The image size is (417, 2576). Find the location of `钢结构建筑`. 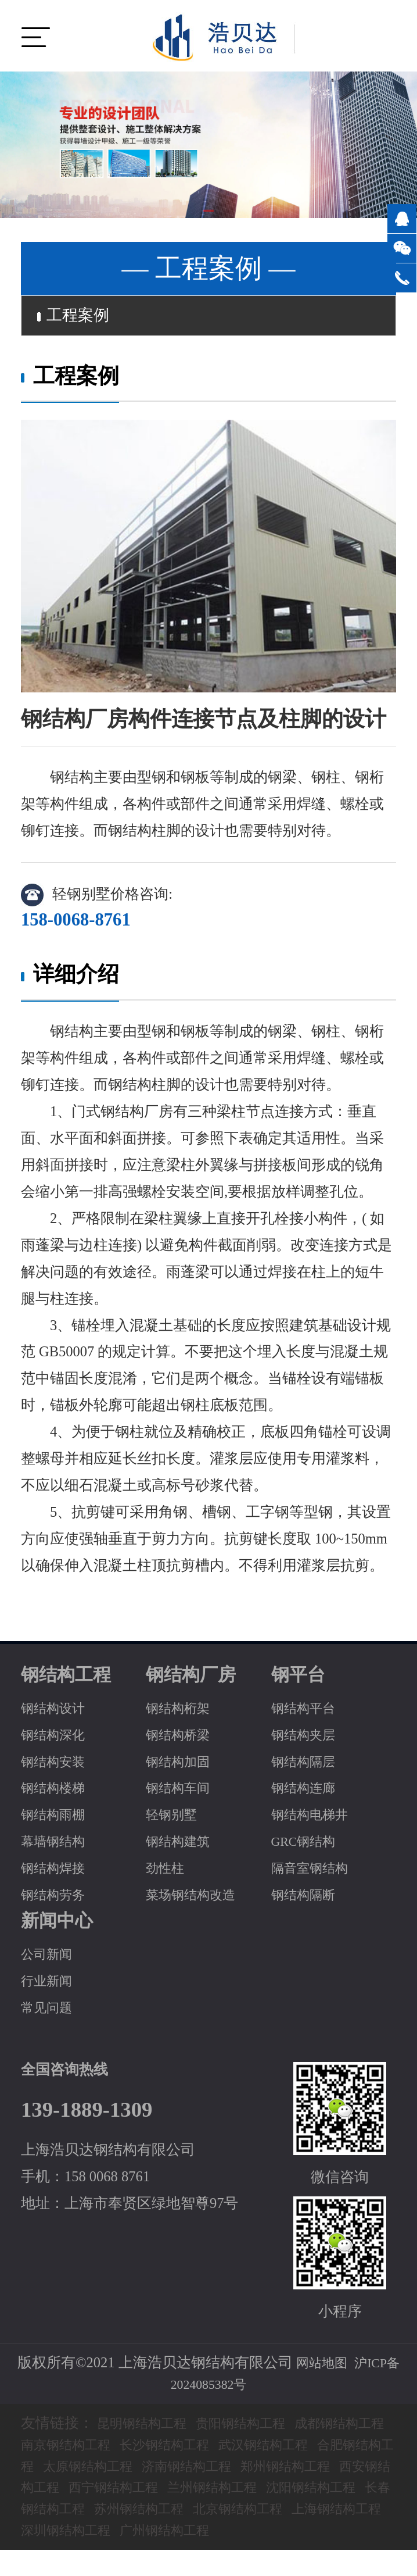

钢结构建筑 is located at coordinates (182, 1846).